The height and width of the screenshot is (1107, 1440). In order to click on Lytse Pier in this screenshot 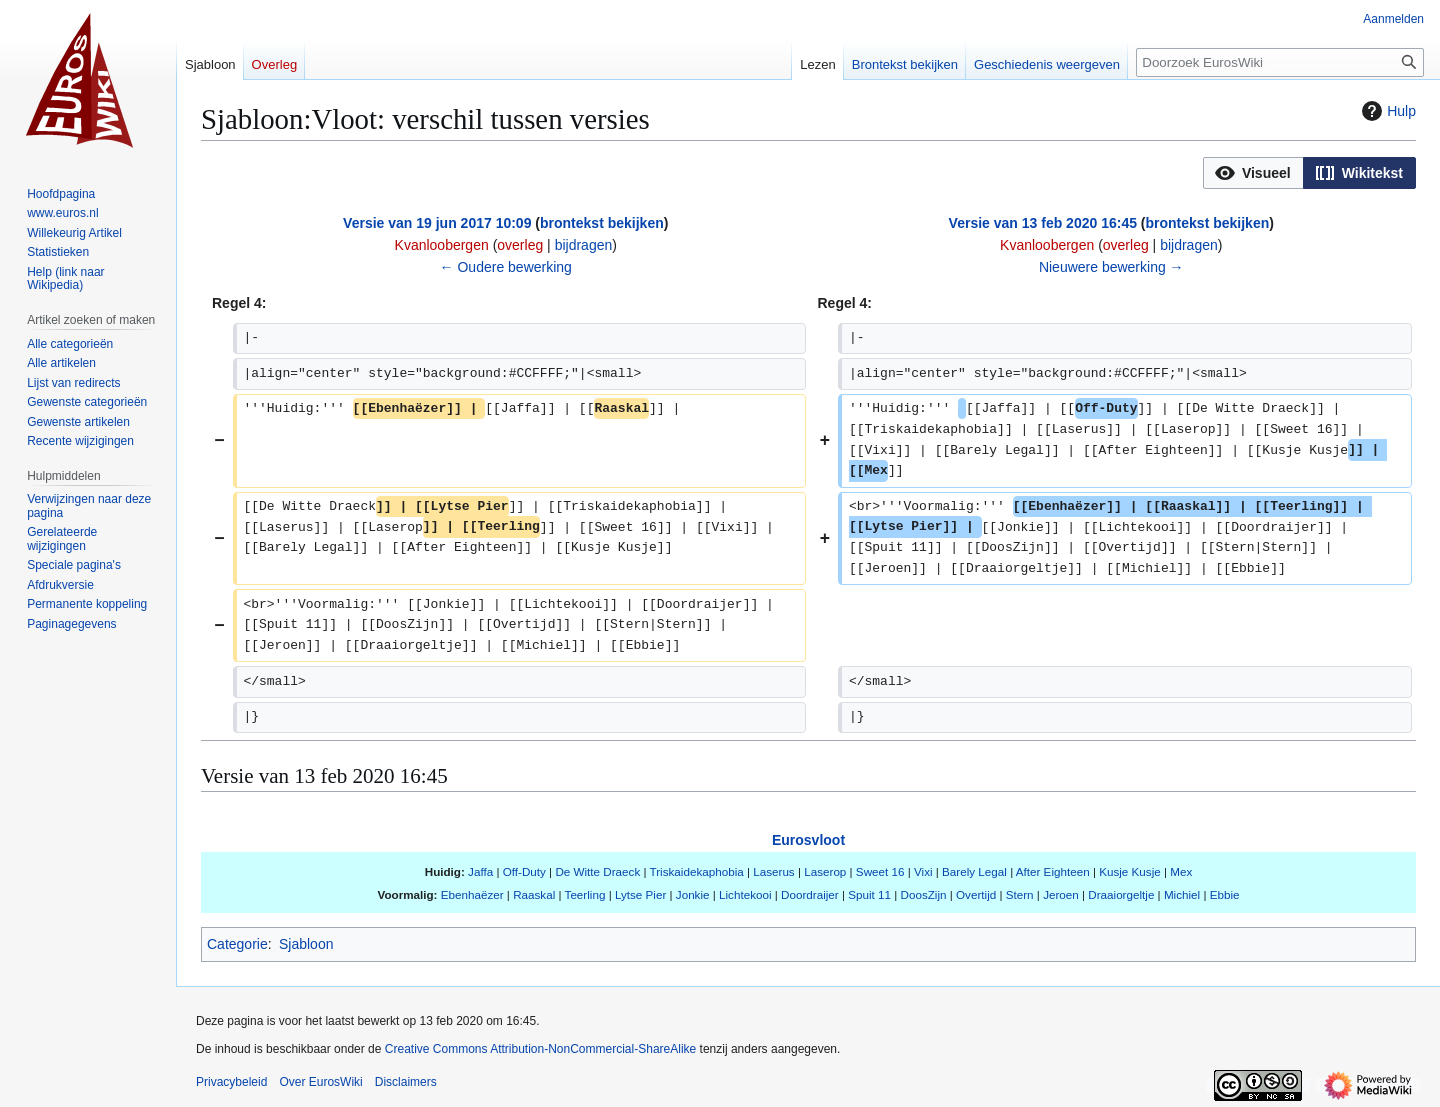, I will do `click(640, 894)`.